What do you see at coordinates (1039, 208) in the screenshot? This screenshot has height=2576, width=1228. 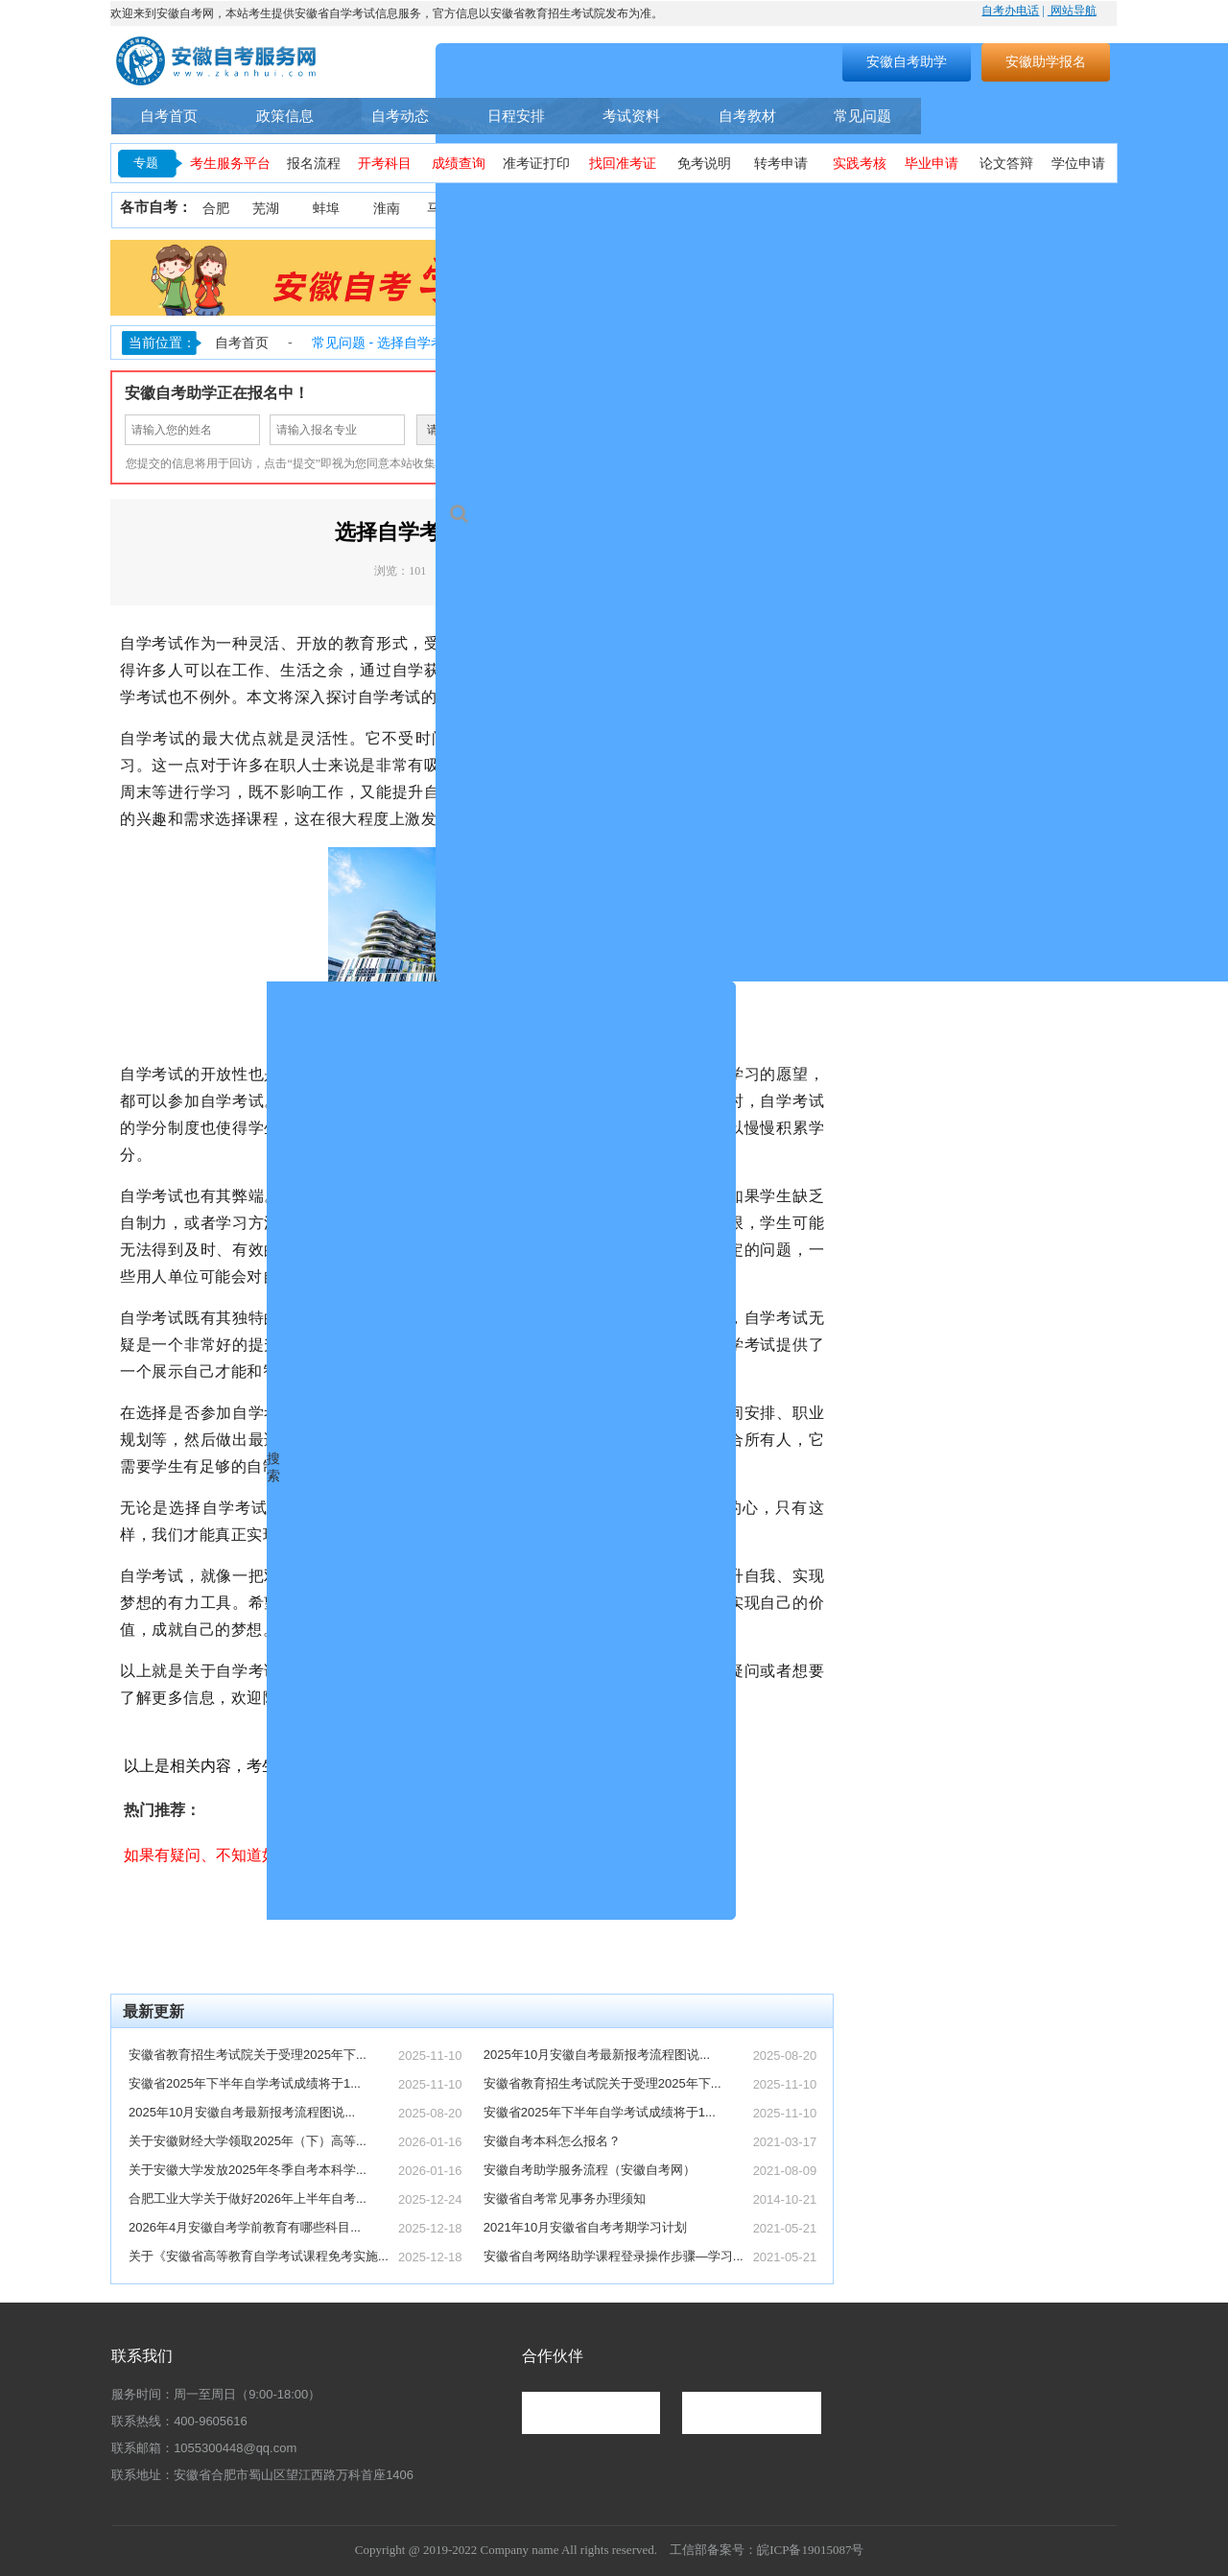 I see `宣城` at bounding box center [1039, 208].